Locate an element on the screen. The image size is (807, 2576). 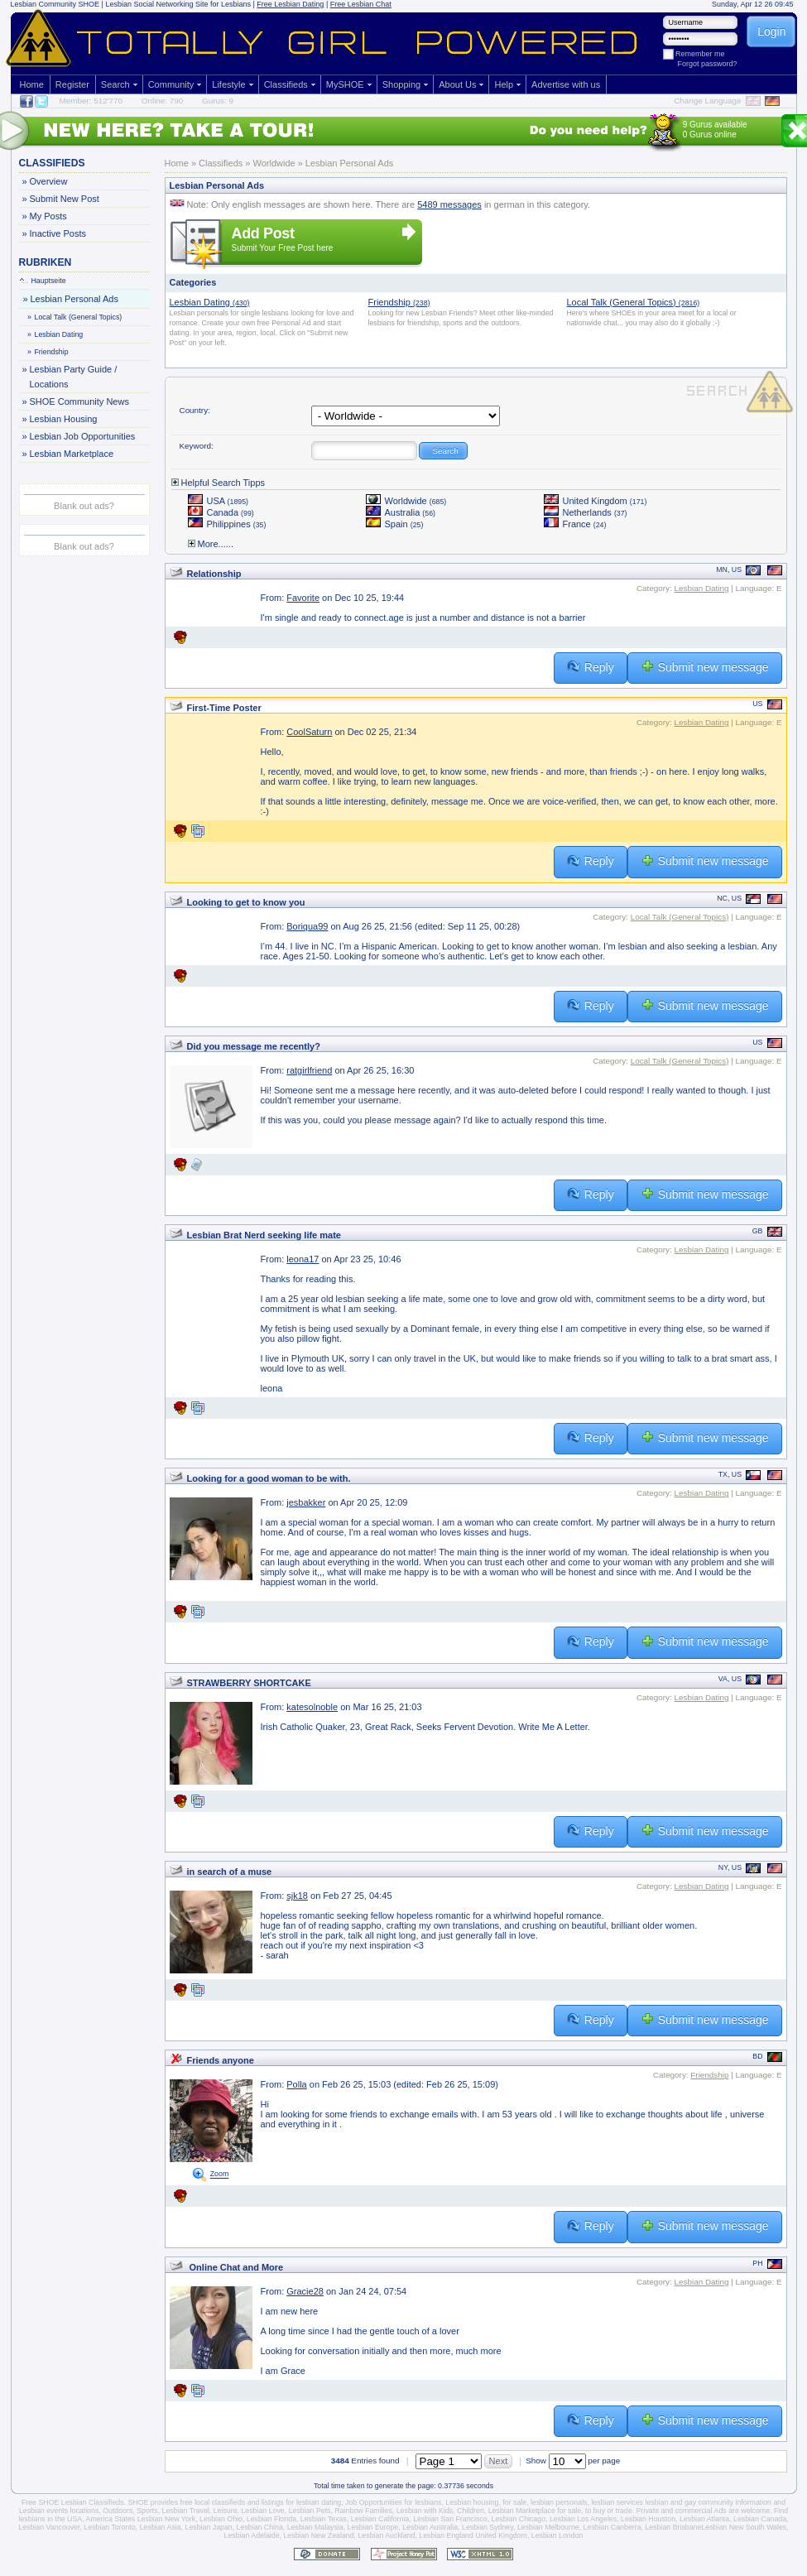
Australia is located at coordinates (401, 512).